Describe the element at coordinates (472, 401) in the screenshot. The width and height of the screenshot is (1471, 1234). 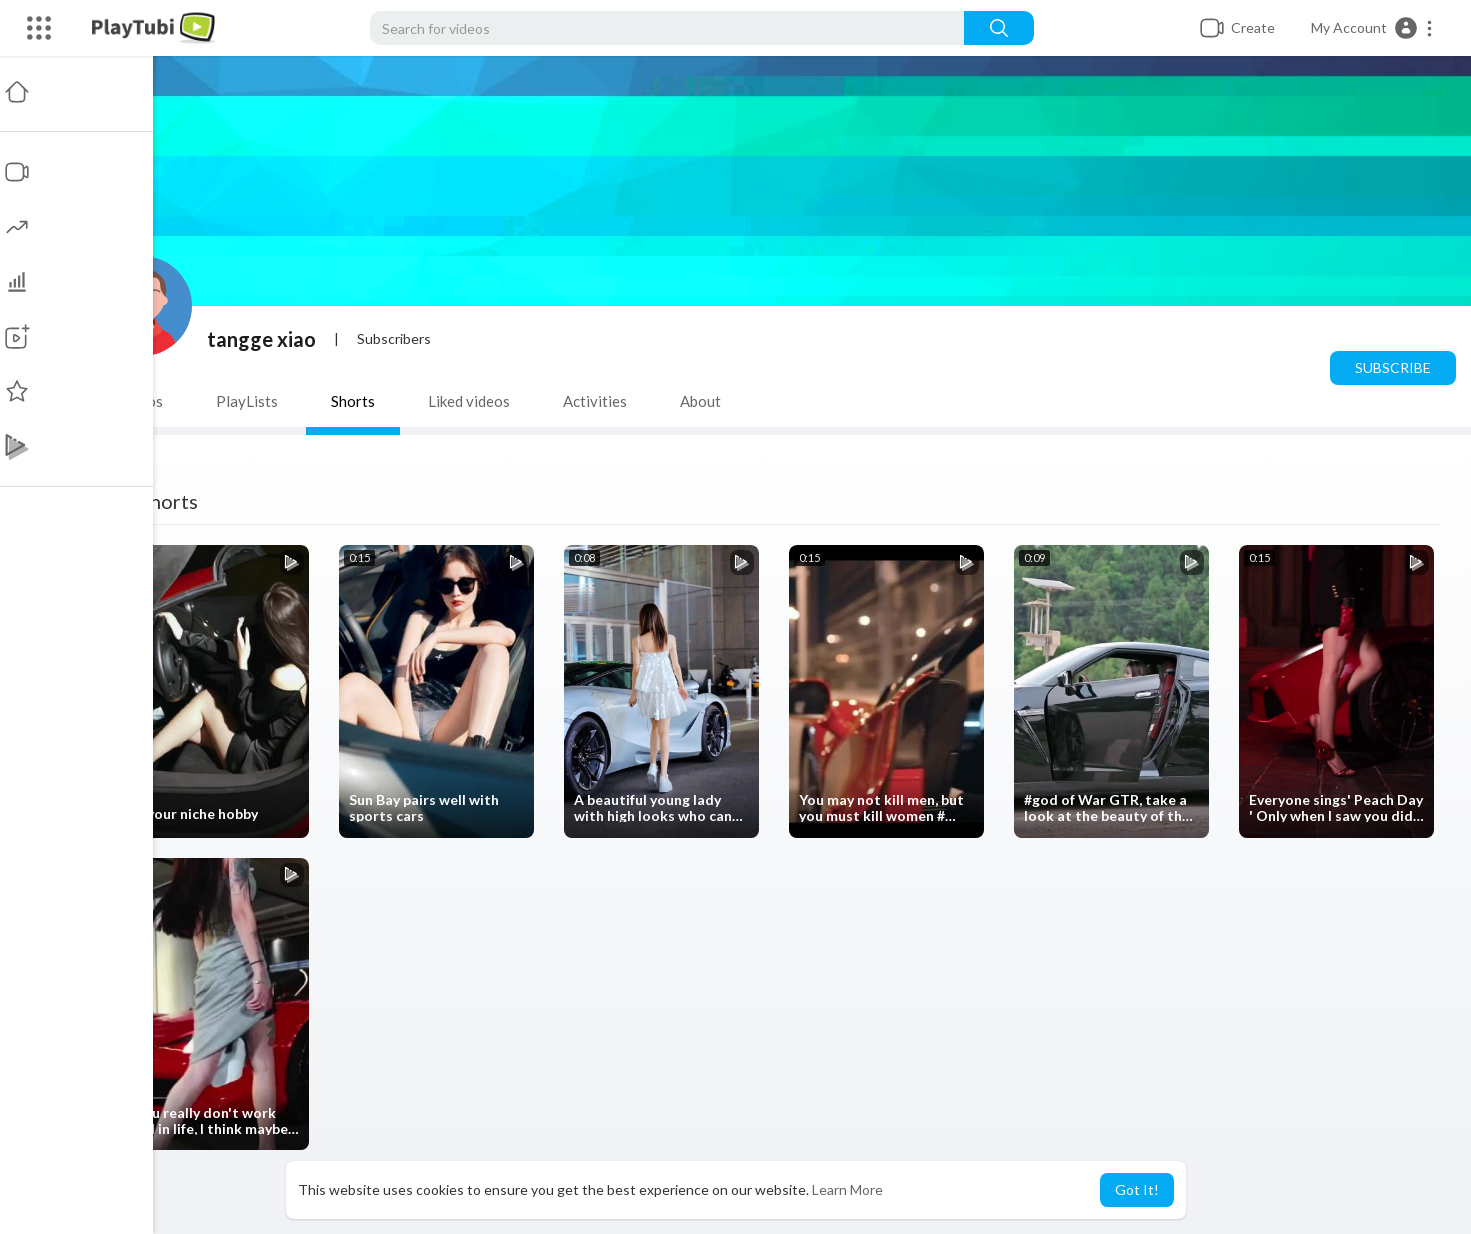
I see `Liked videos` at that location.